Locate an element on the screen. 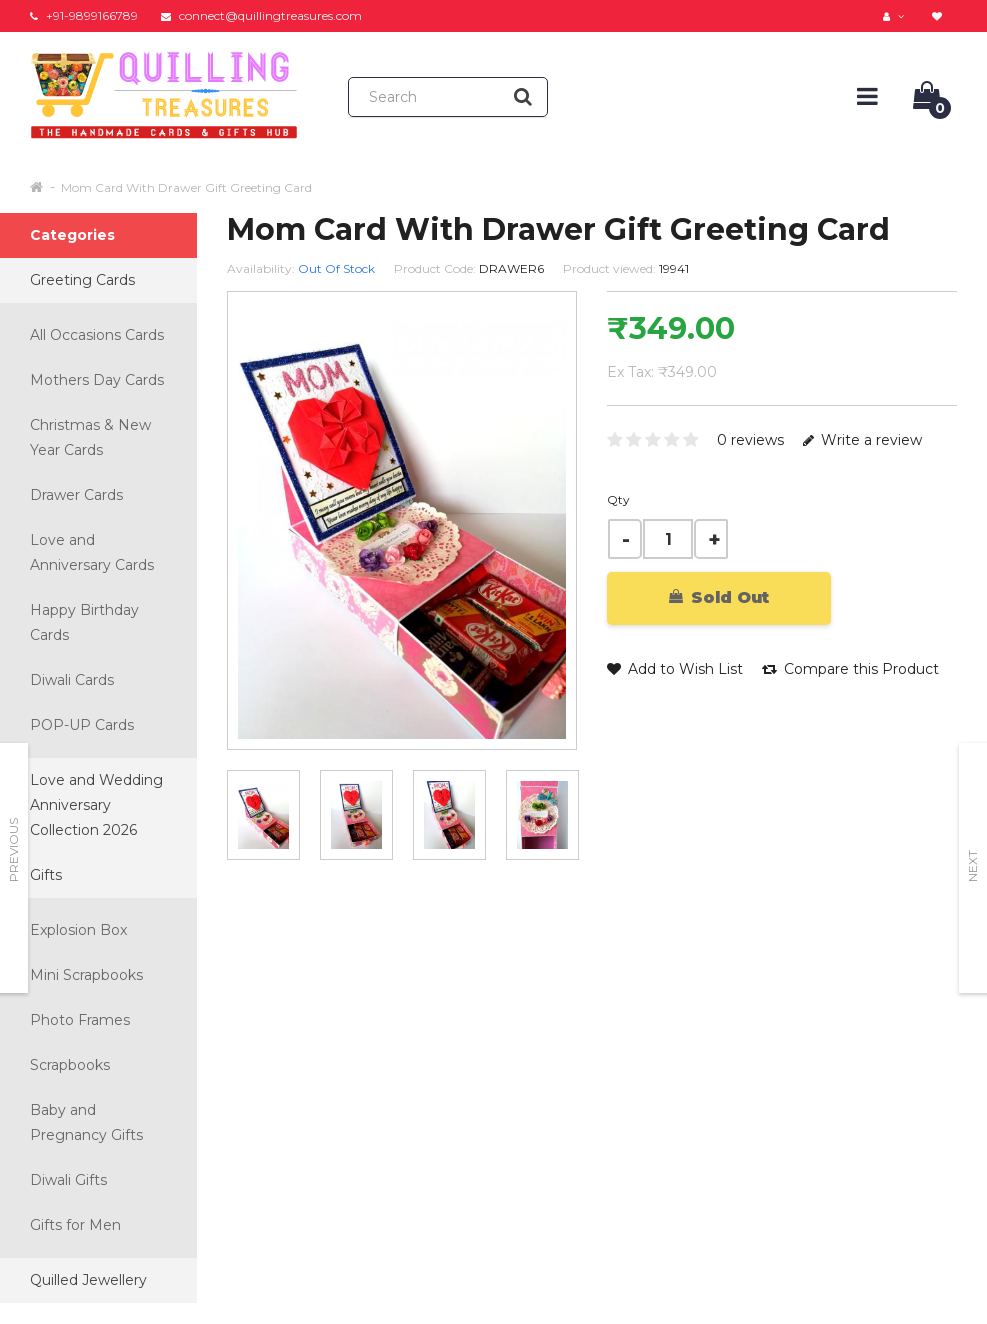  Quilled Jewellery is located at coordinates (88, 1280).